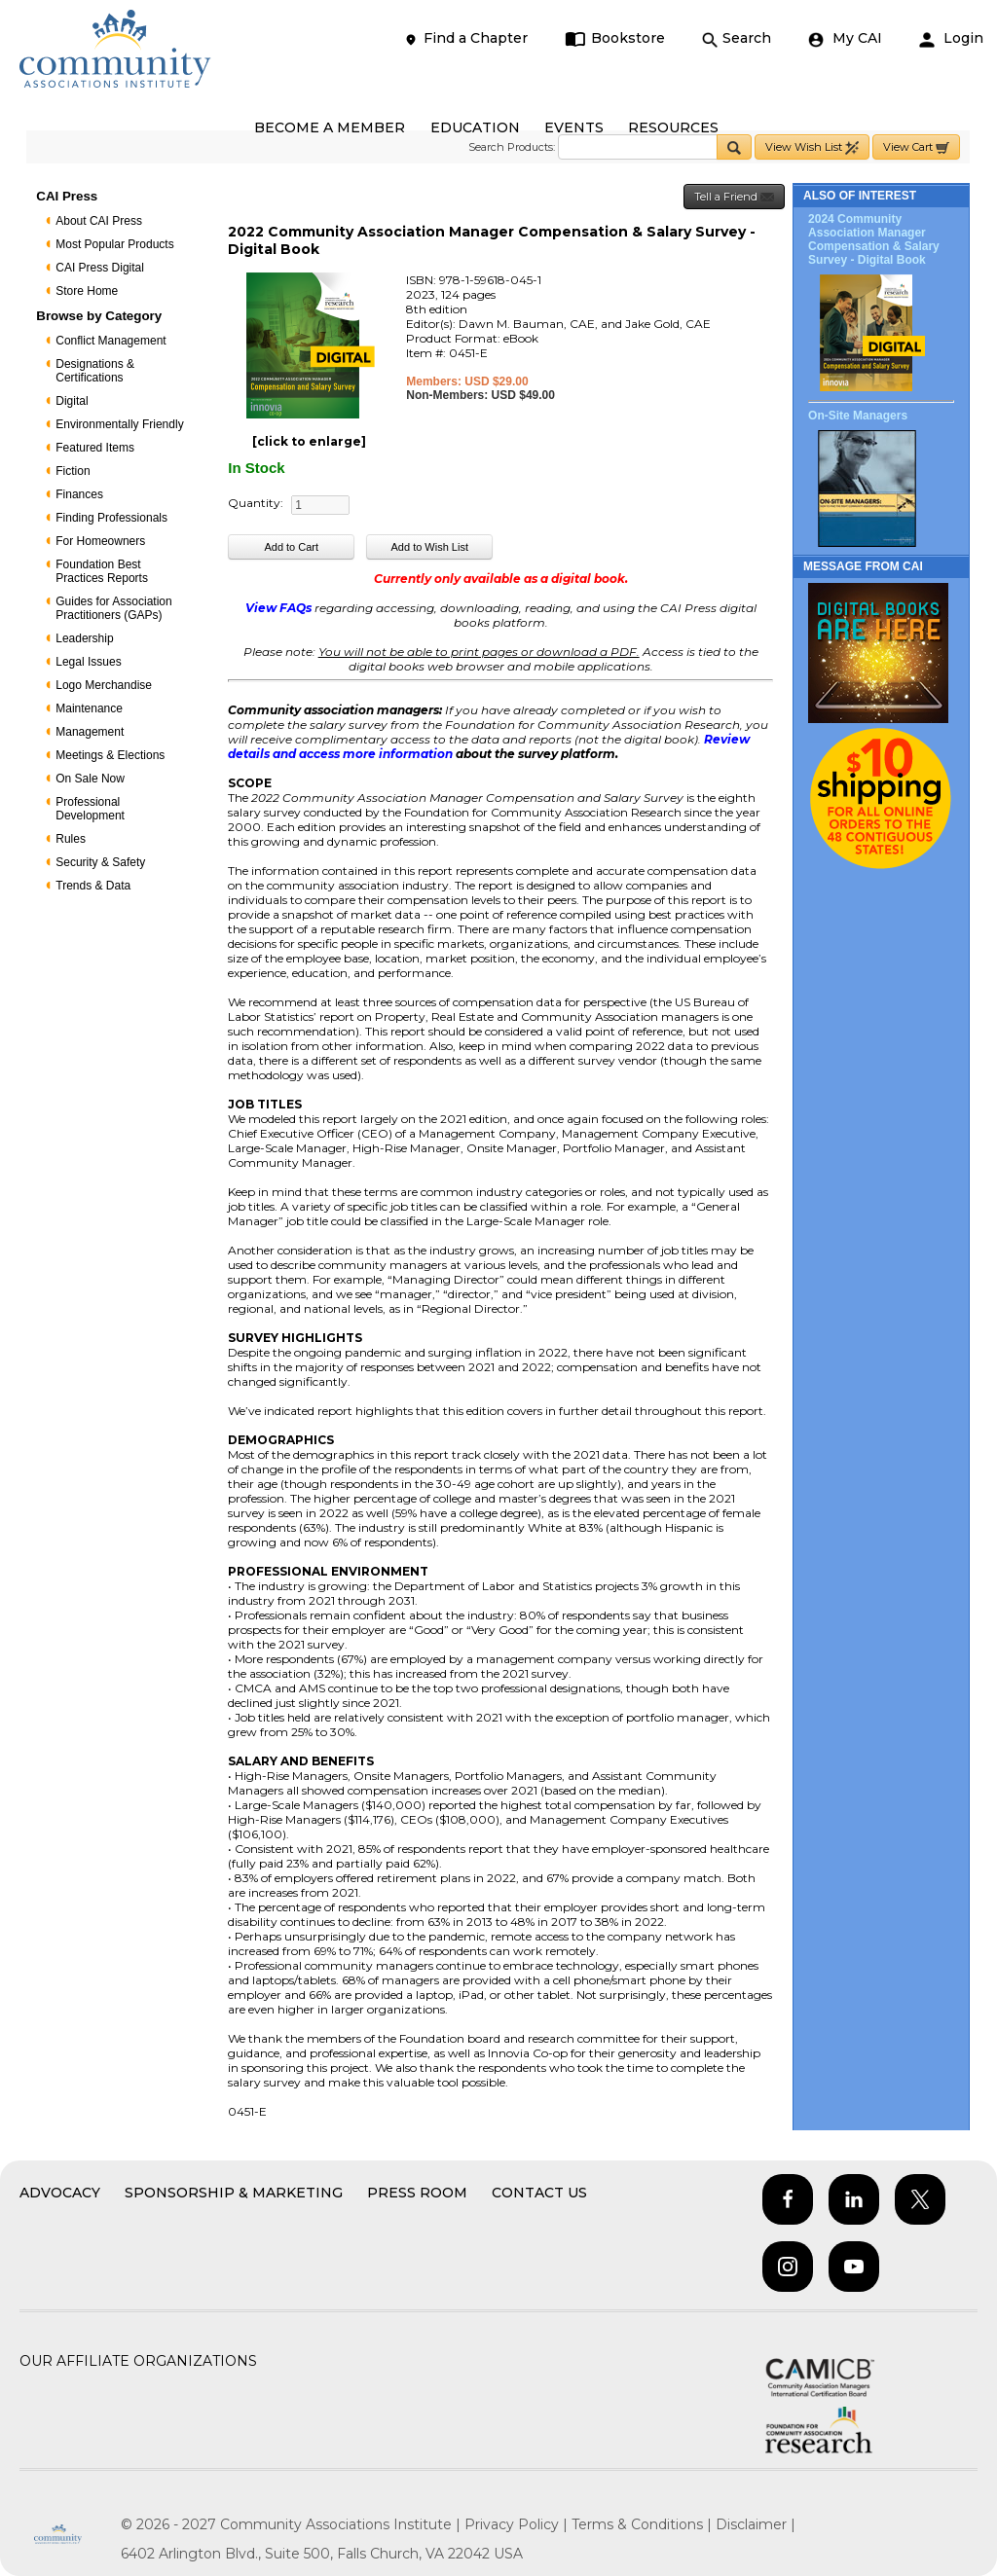  Describe the element at coordinates (94, 447) in the screenshot. I see `Featured Items` at that location.